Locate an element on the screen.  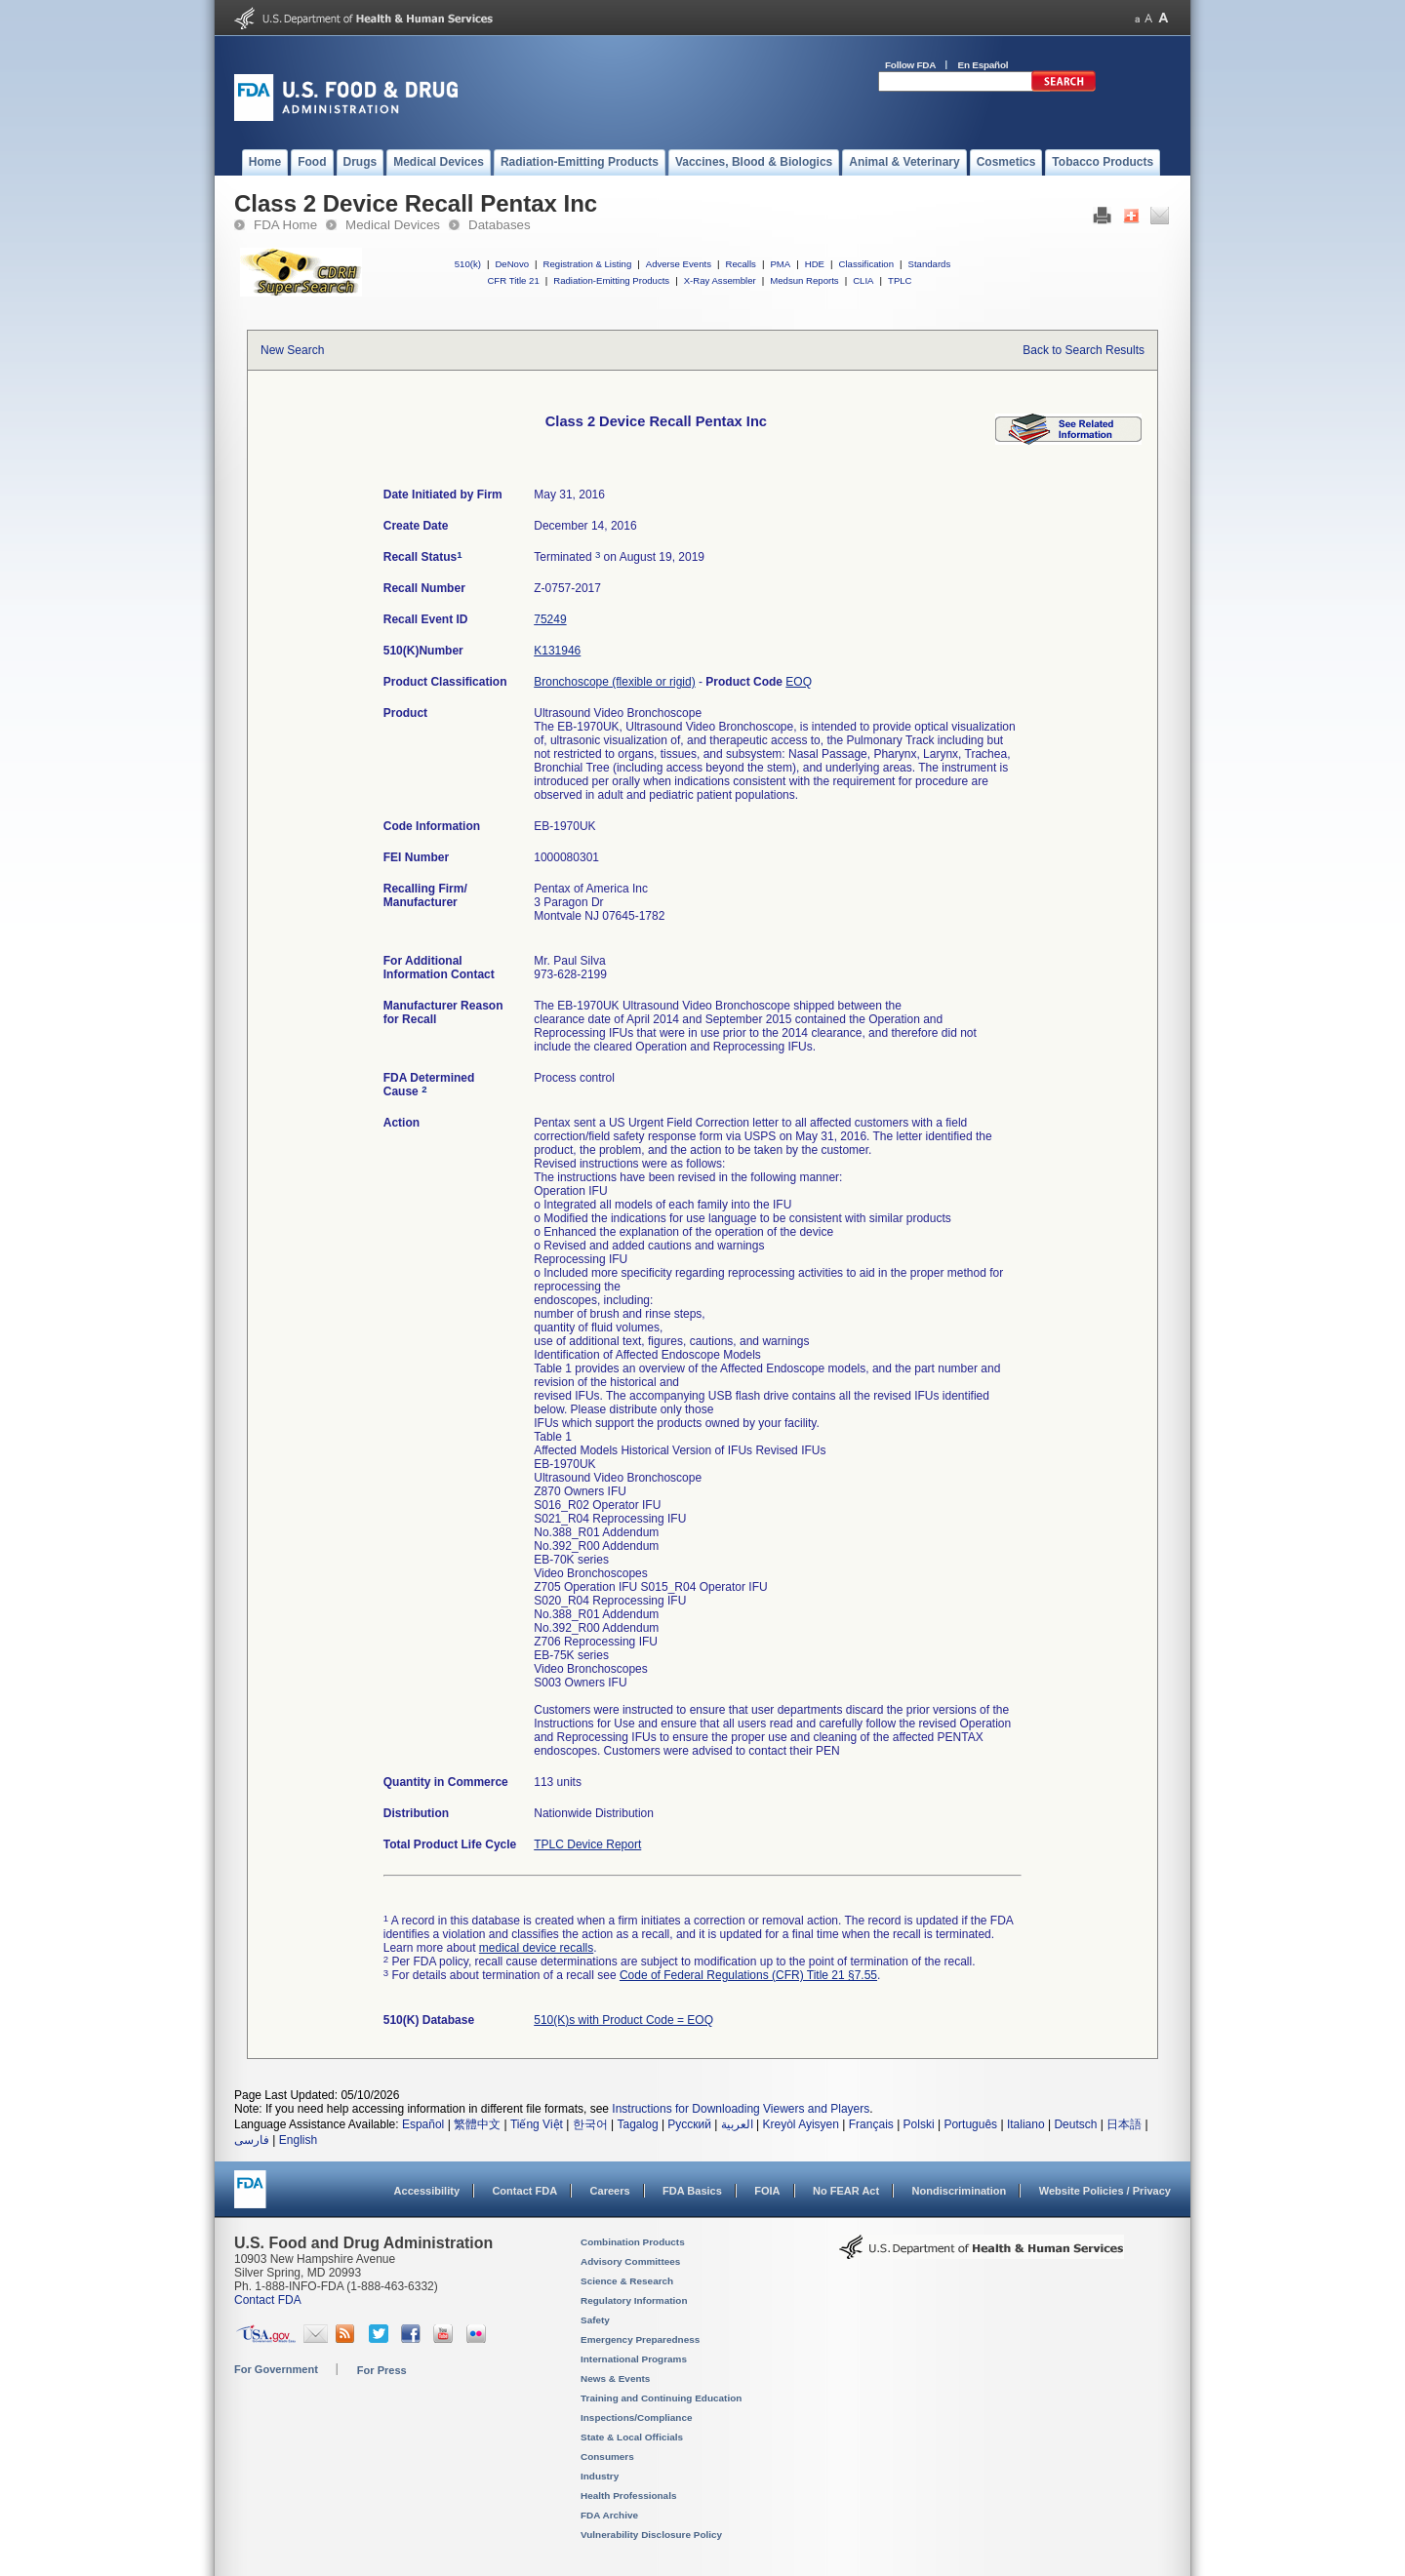
K131946 is located at coordinates (557, 650).